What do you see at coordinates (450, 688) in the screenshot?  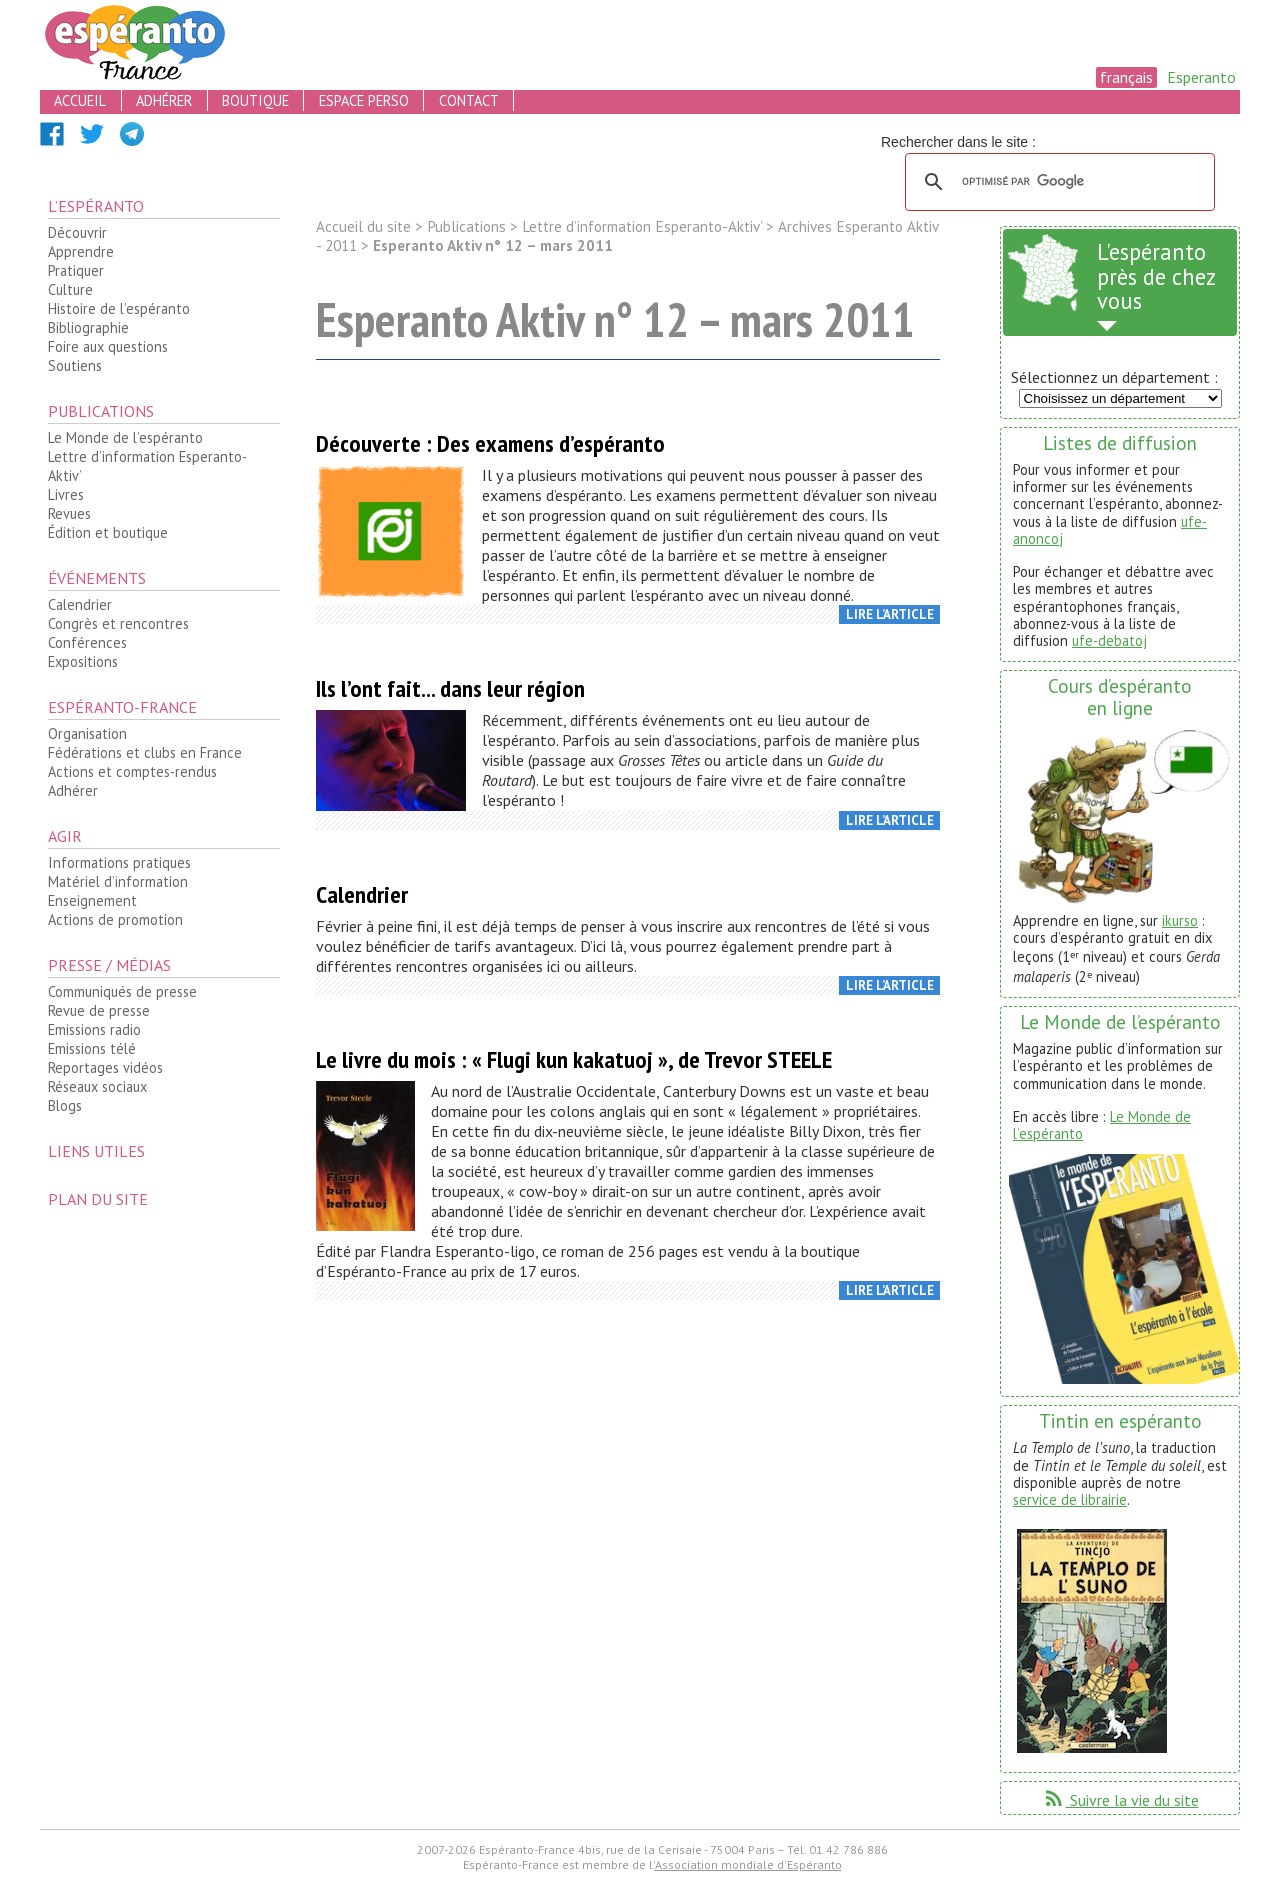 I see `Ils l’ont fait... dans leur région` at bounding box center [450, 688].